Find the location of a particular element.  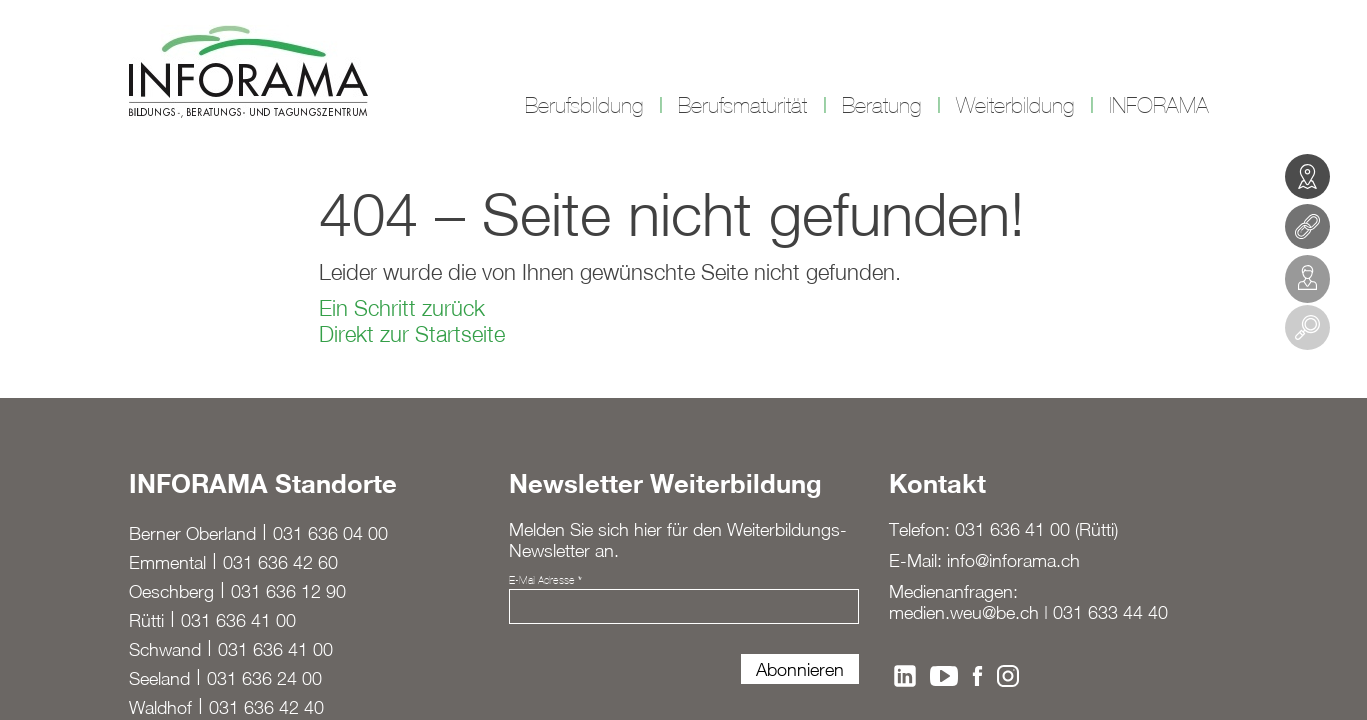

Ein Schritt zurück is located at coordinates (402, 308).